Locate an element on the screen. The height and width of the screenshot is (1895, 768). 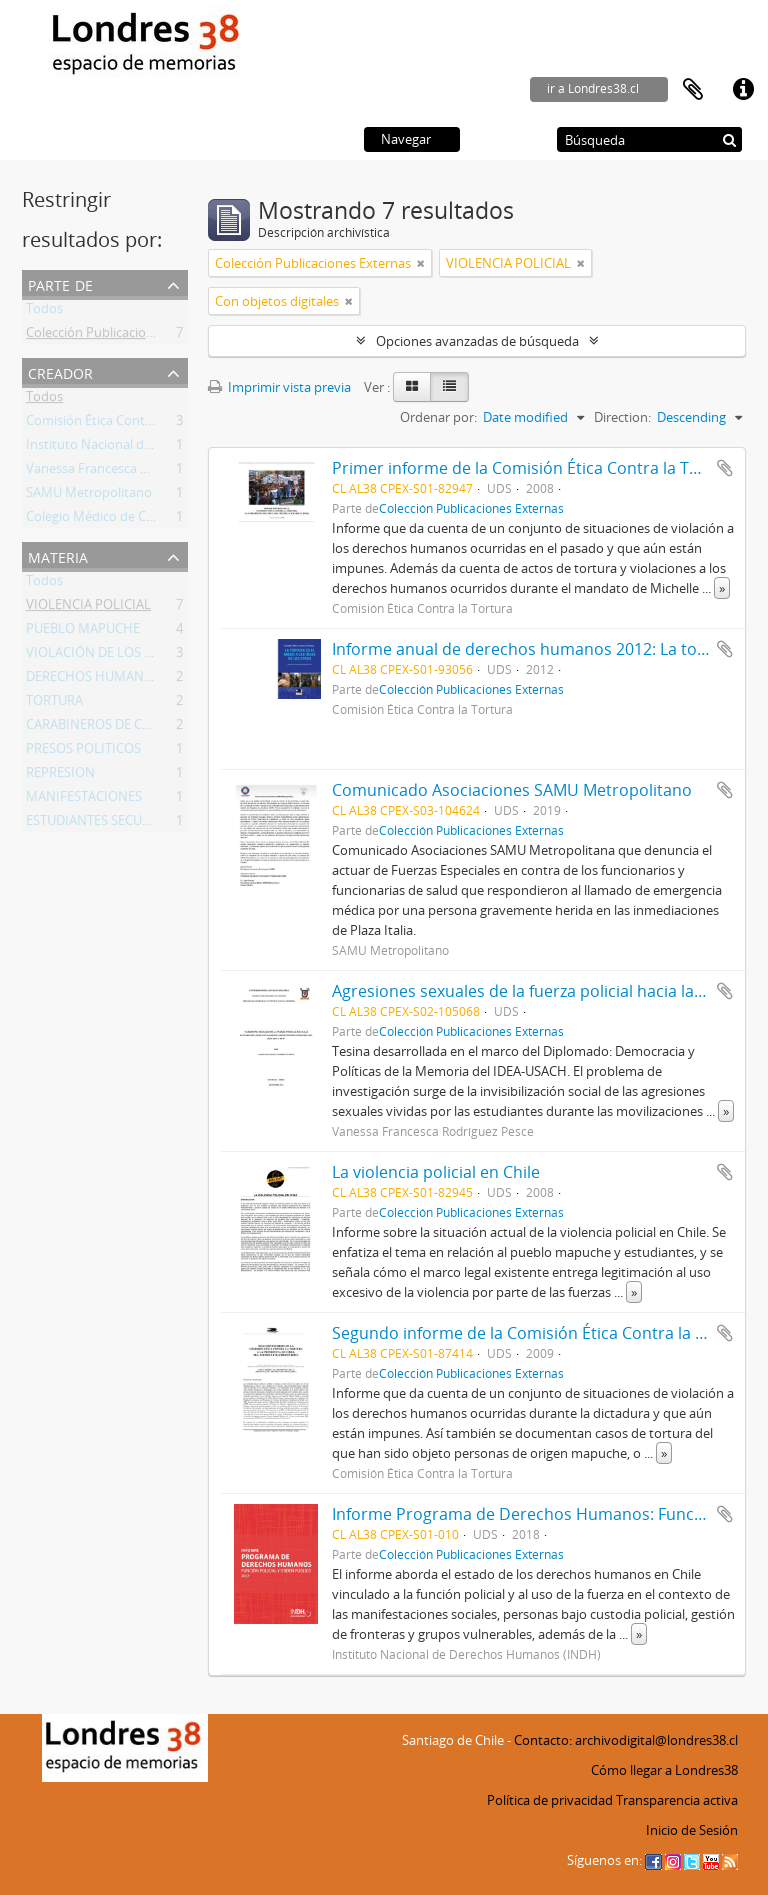
MANIFESTACIONES is located at coordinates (84, 800).